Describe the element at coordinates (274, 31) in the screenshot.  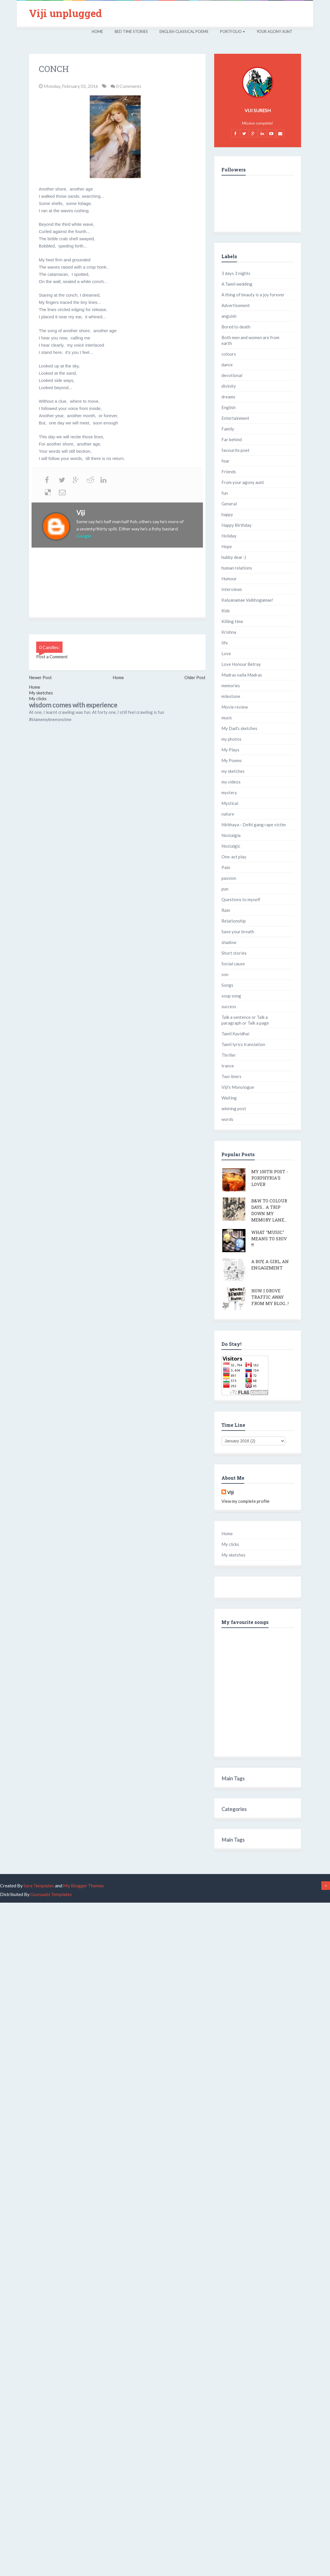
I see `Your Agony Aunt` at that location.